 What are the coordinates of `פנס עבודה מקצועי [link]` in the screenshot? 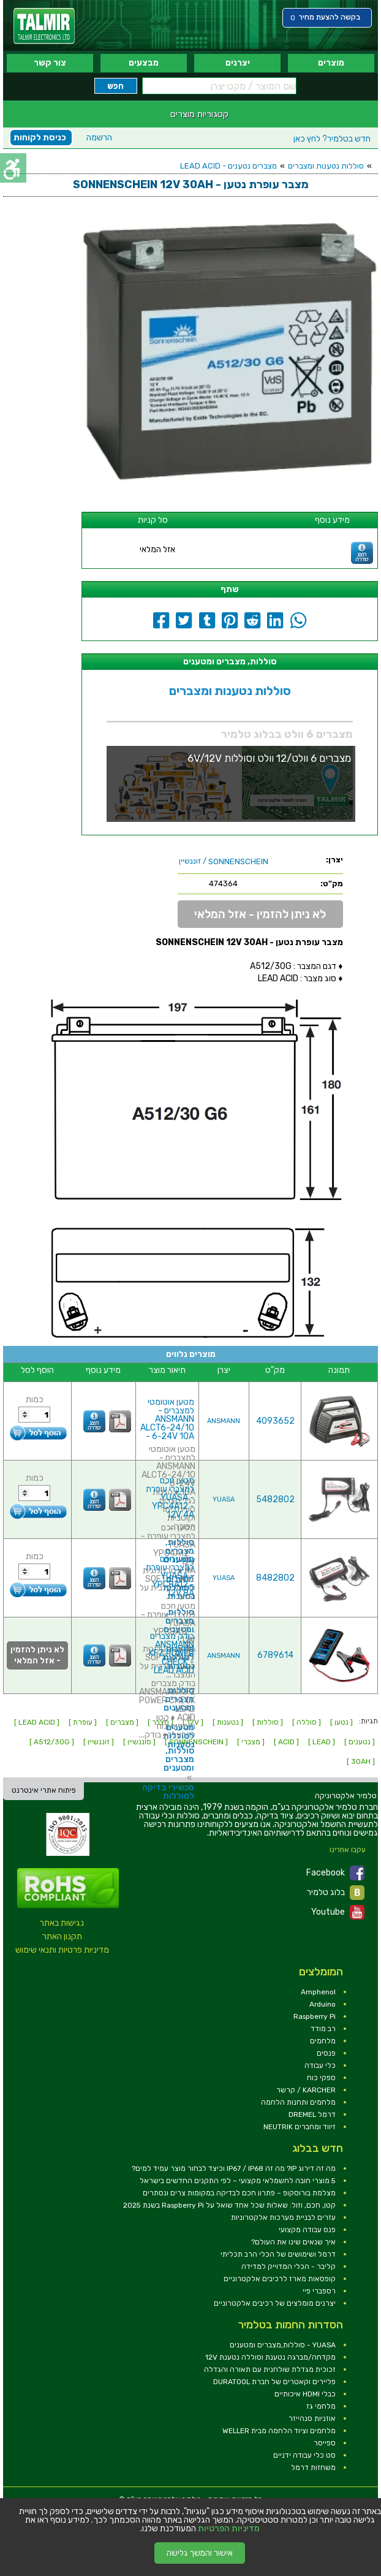 It's located at (307, 2229).